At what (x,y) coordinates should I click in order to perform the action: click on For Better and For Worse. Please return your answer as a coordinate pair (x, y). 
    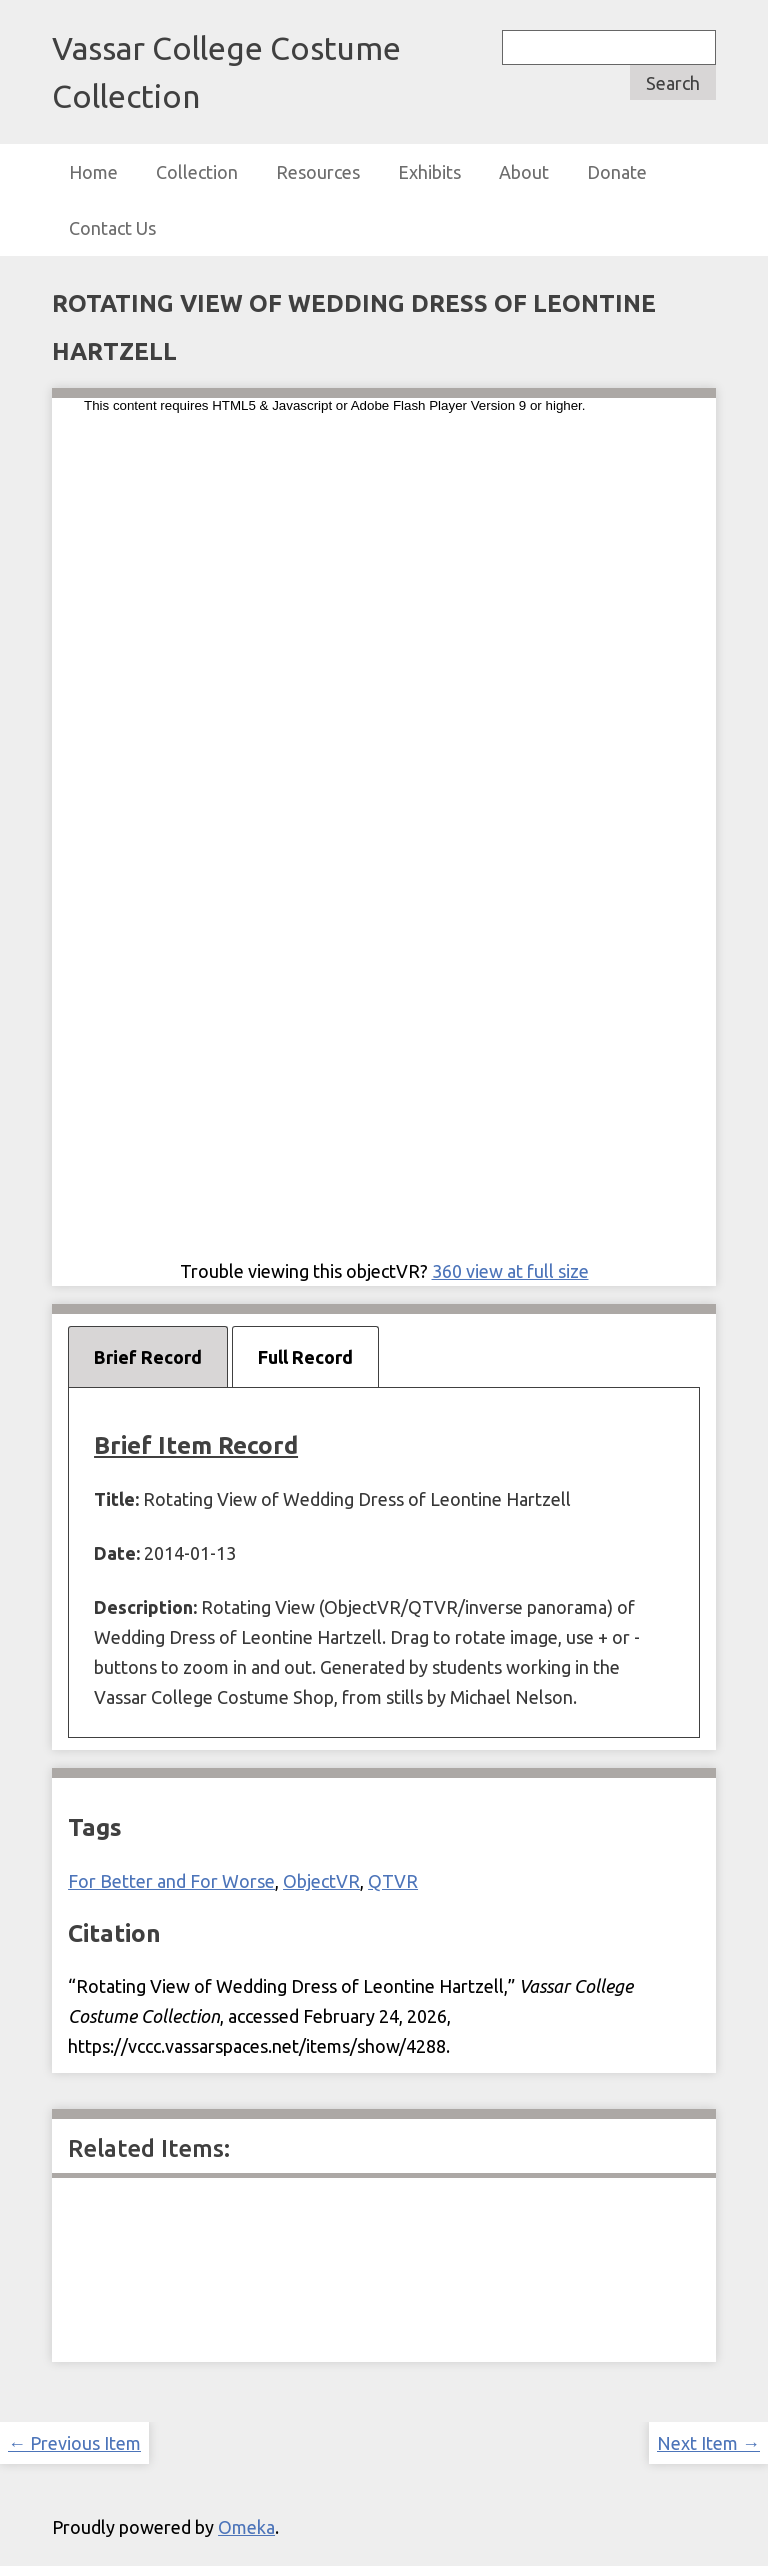
    Looking at the image, I should click on (171, 1881).